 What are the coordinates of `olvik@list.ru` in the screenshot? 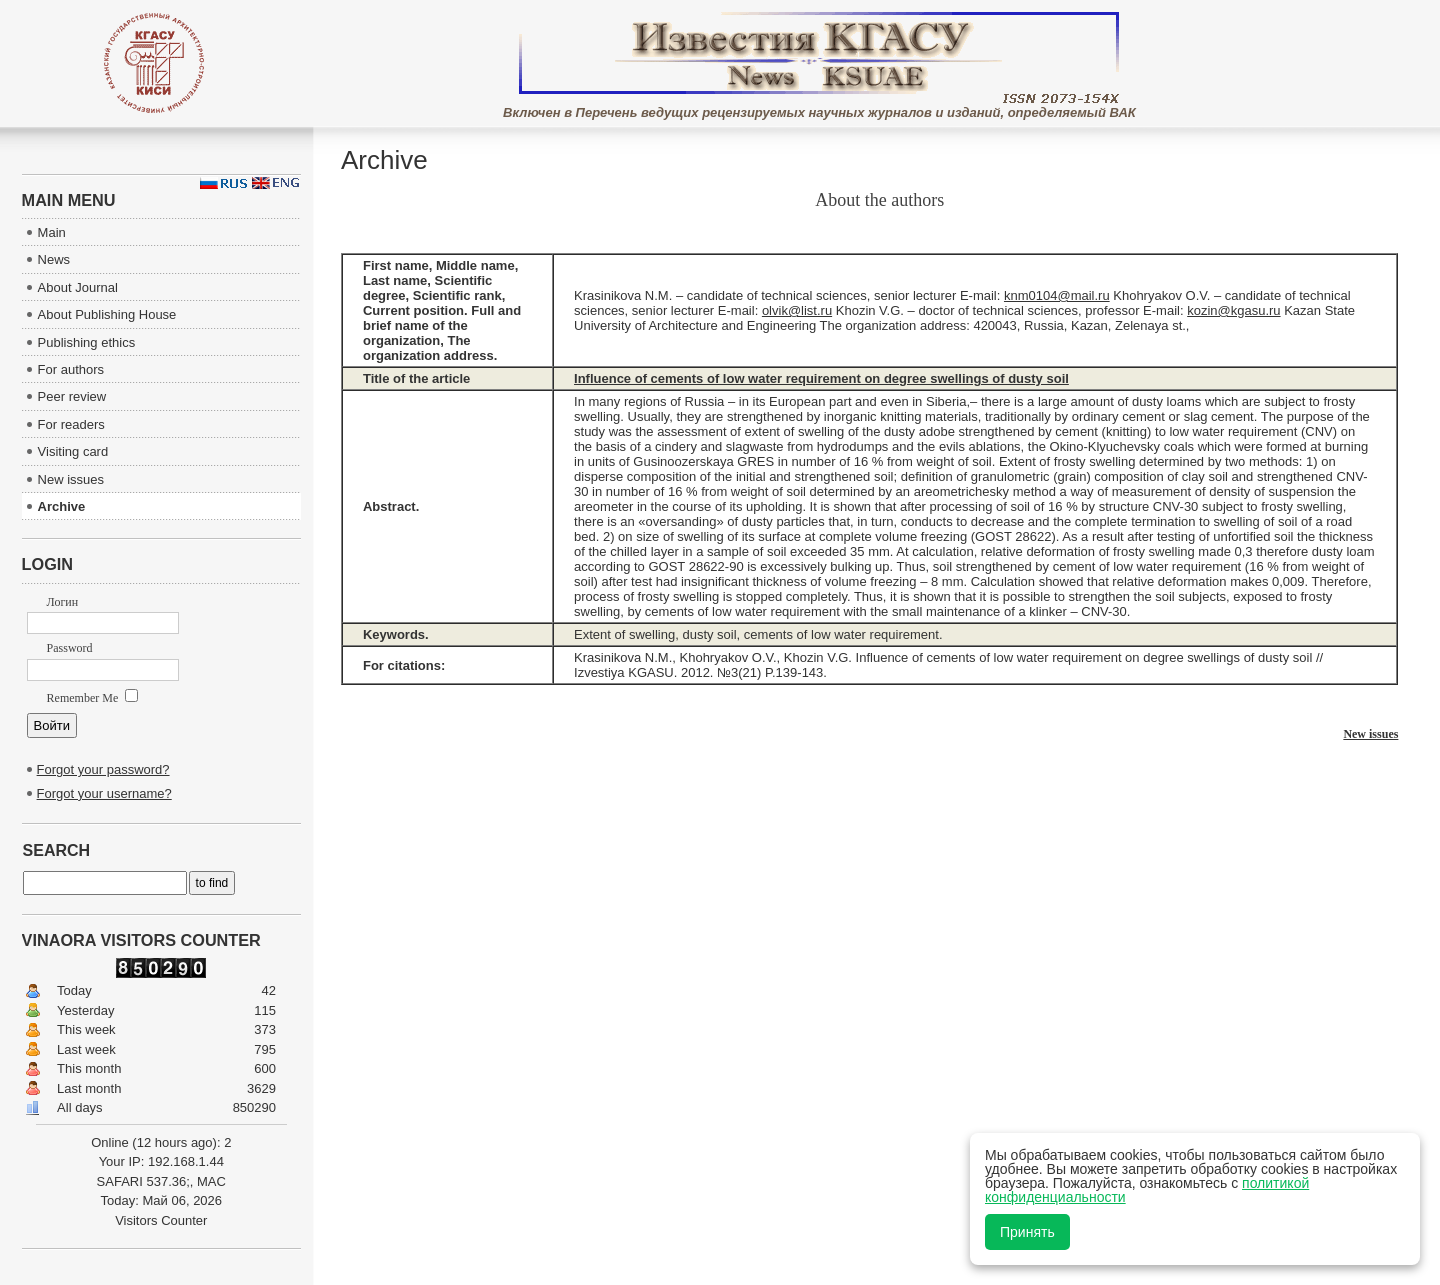 It's located at (797, 310).